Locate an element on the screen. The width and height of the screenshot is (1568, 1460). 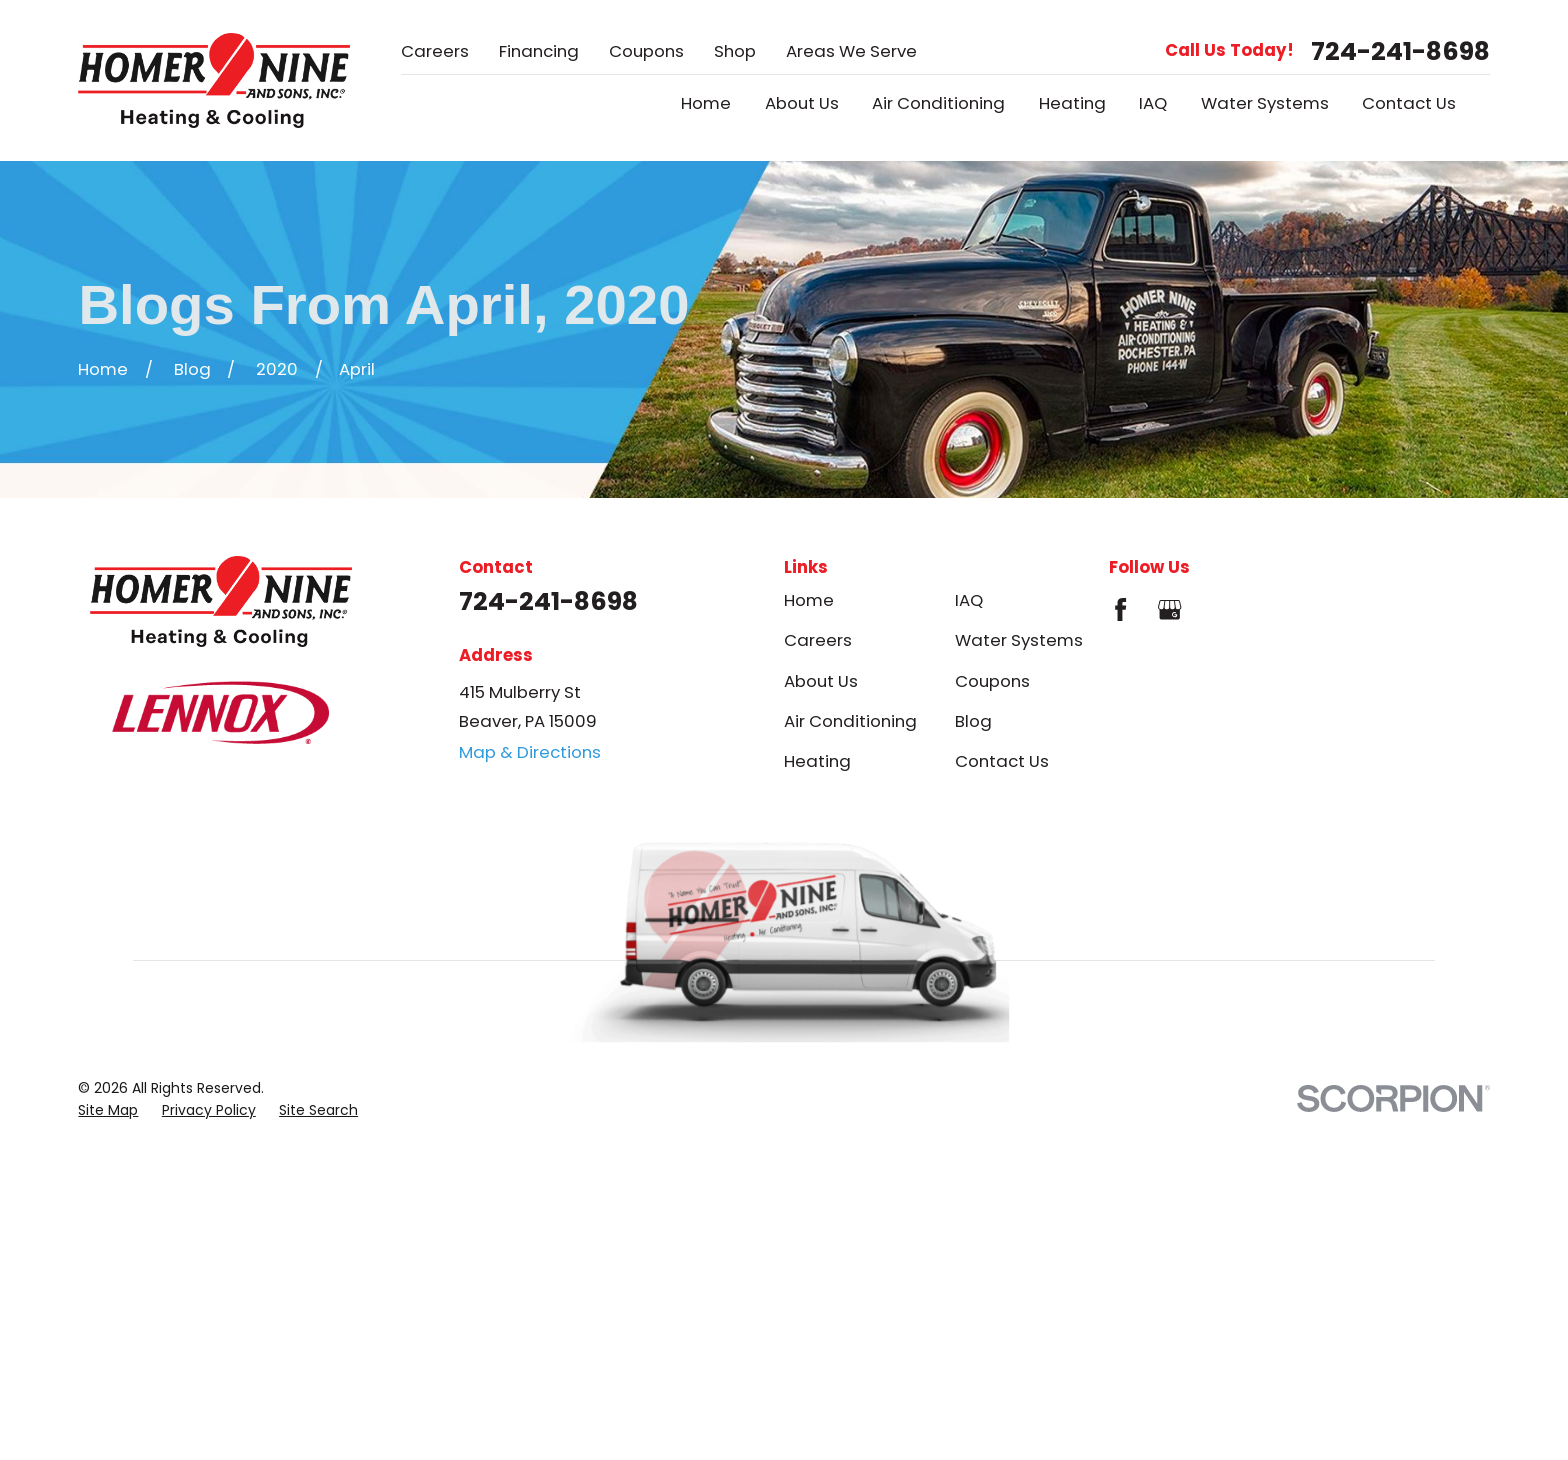
Air Conditioning [menuitem] is located at coordinates (938, 103).